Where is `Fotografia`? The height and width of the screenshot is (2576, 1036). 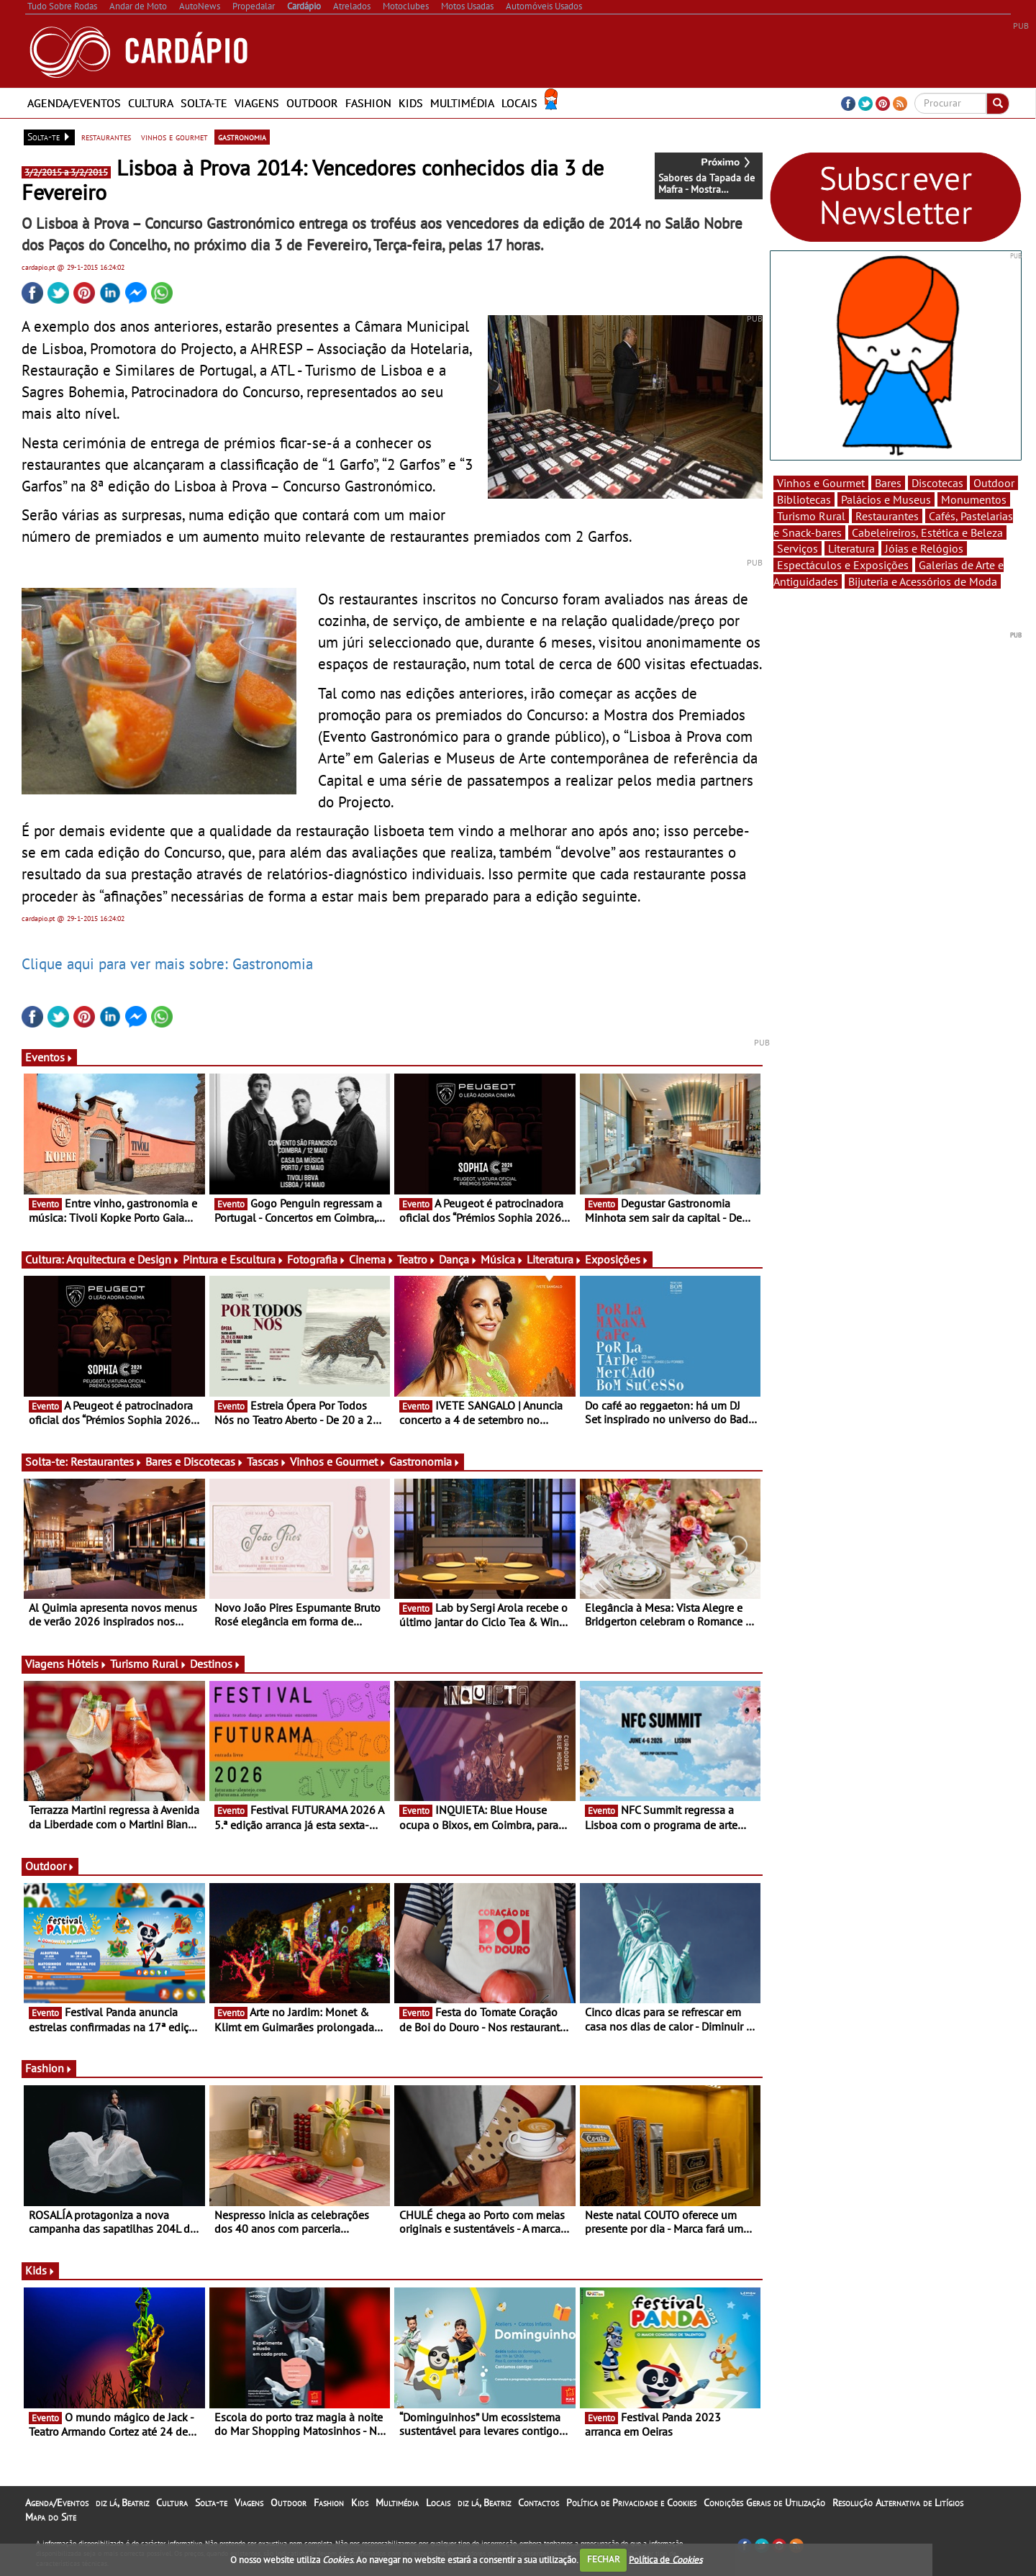
Fotografia is located at coordinates (316, 1259).